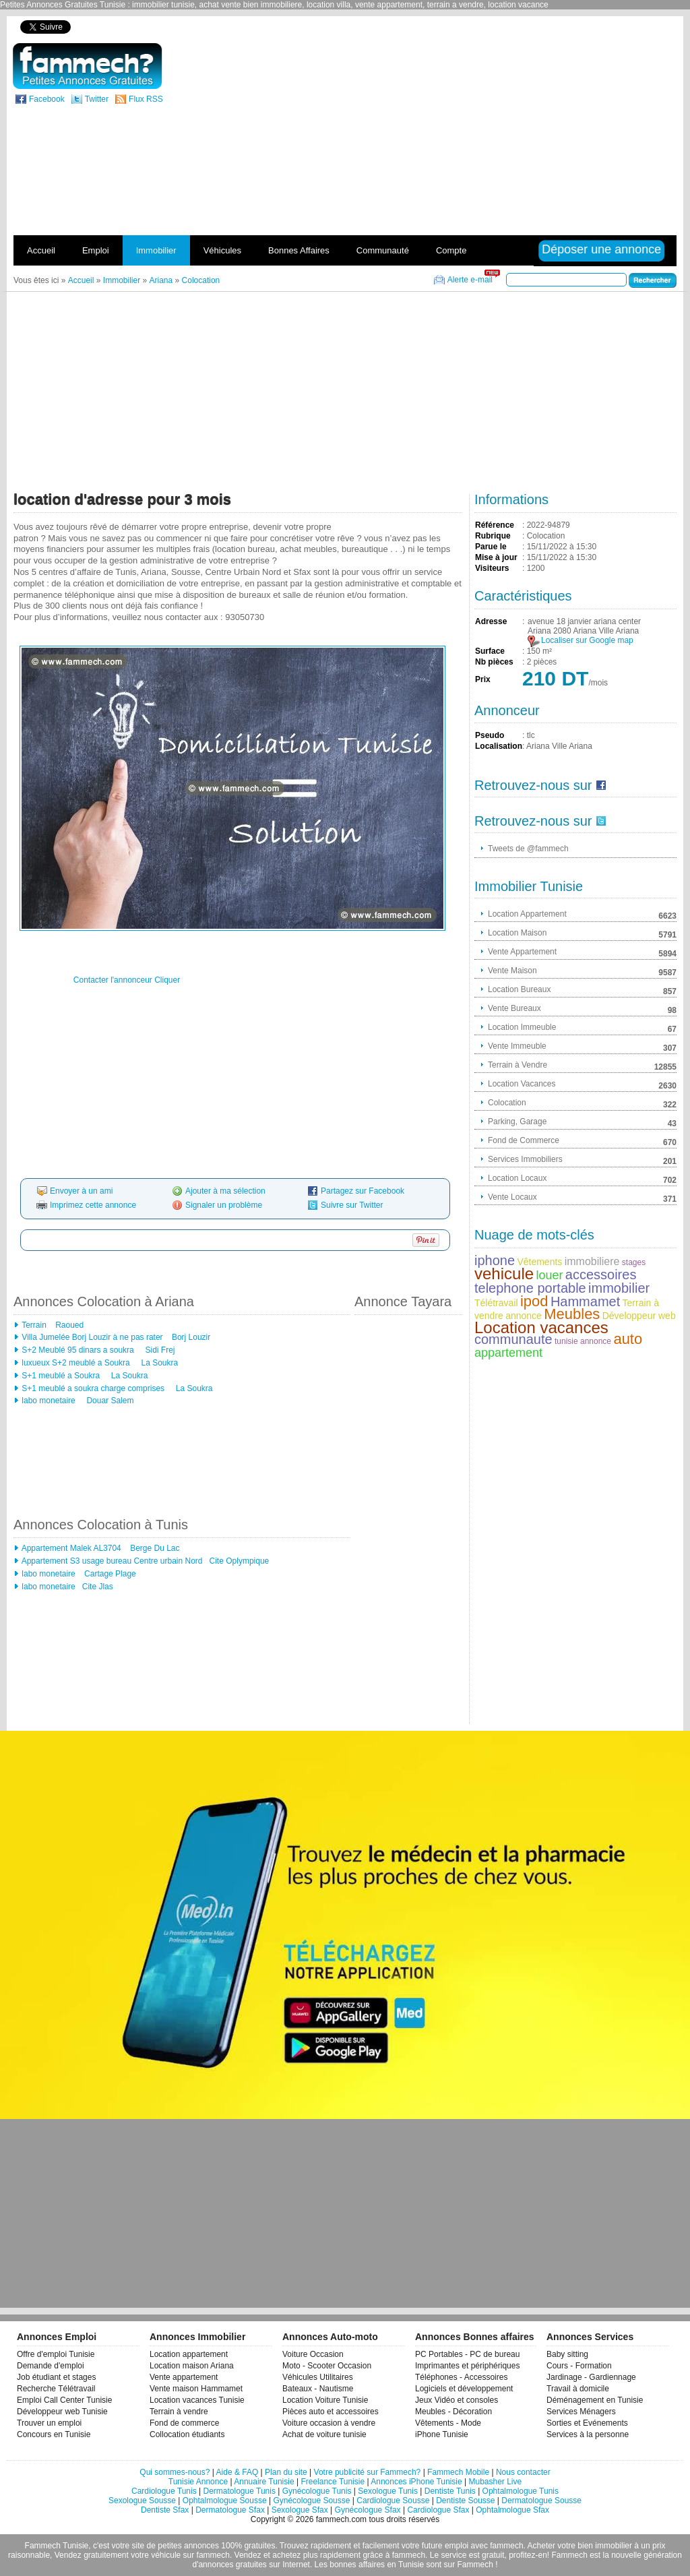 This screenshot has width=690, height=2576. I want to click on Location vacances, so click(541, 1327).